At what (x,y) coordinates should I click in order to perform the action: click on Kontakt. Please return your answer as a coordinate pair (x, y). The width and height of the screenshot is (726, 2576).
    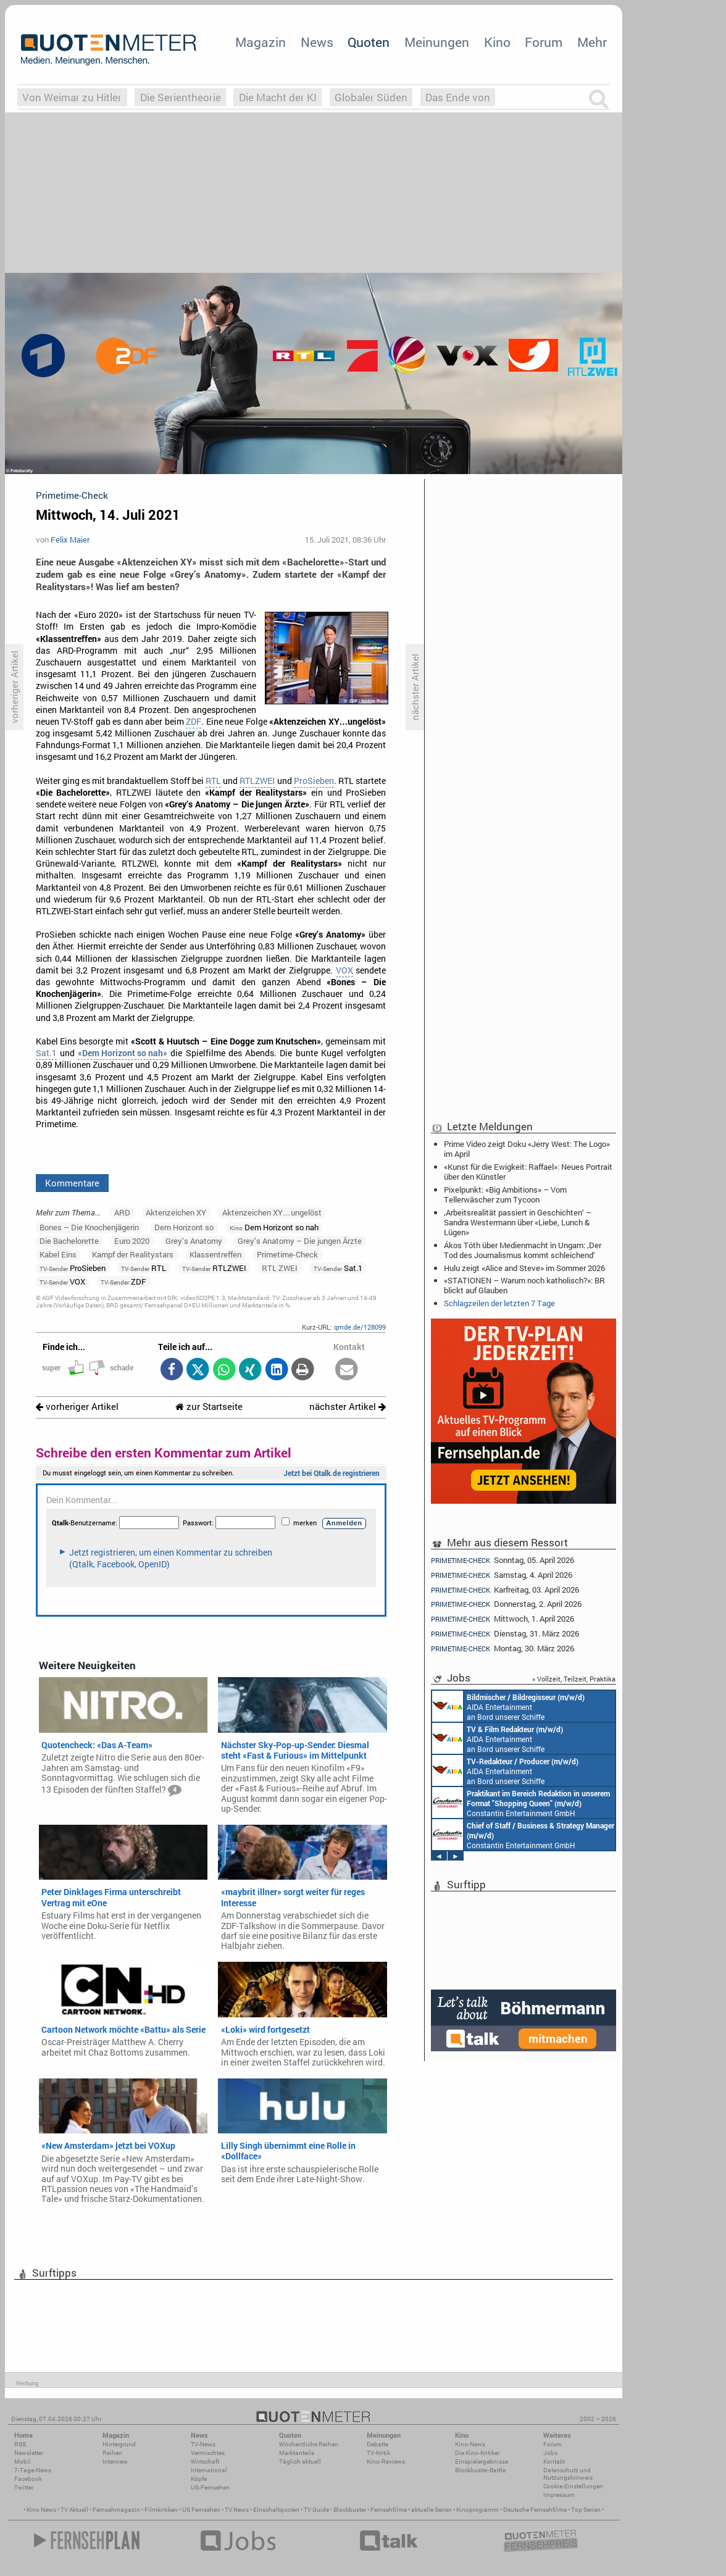
    Looking at the image, I should click on (554, 2461).